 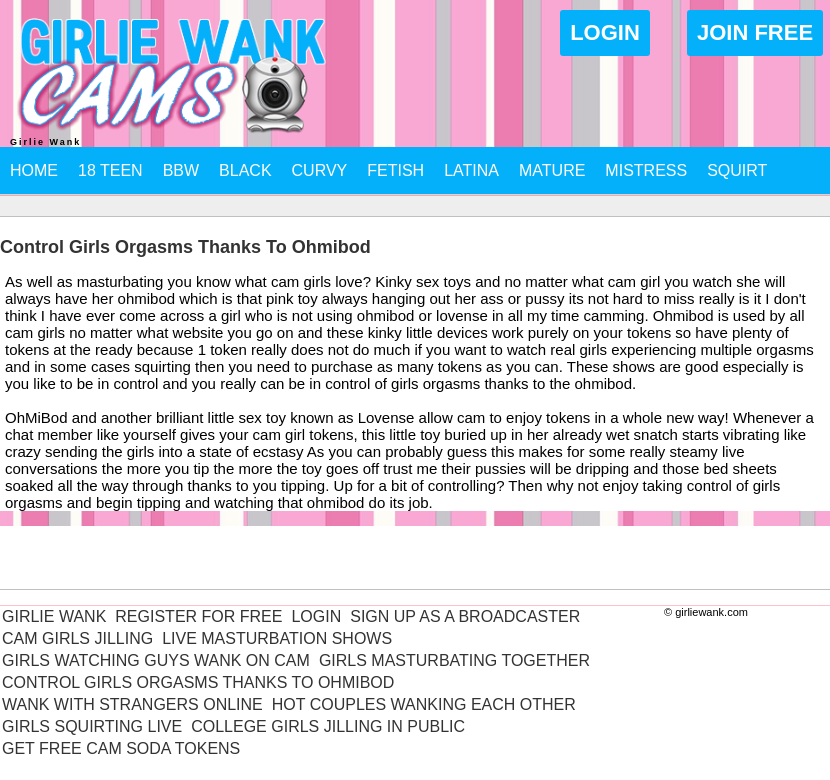 I want to click on Curvy, so click(x=320, y=170).